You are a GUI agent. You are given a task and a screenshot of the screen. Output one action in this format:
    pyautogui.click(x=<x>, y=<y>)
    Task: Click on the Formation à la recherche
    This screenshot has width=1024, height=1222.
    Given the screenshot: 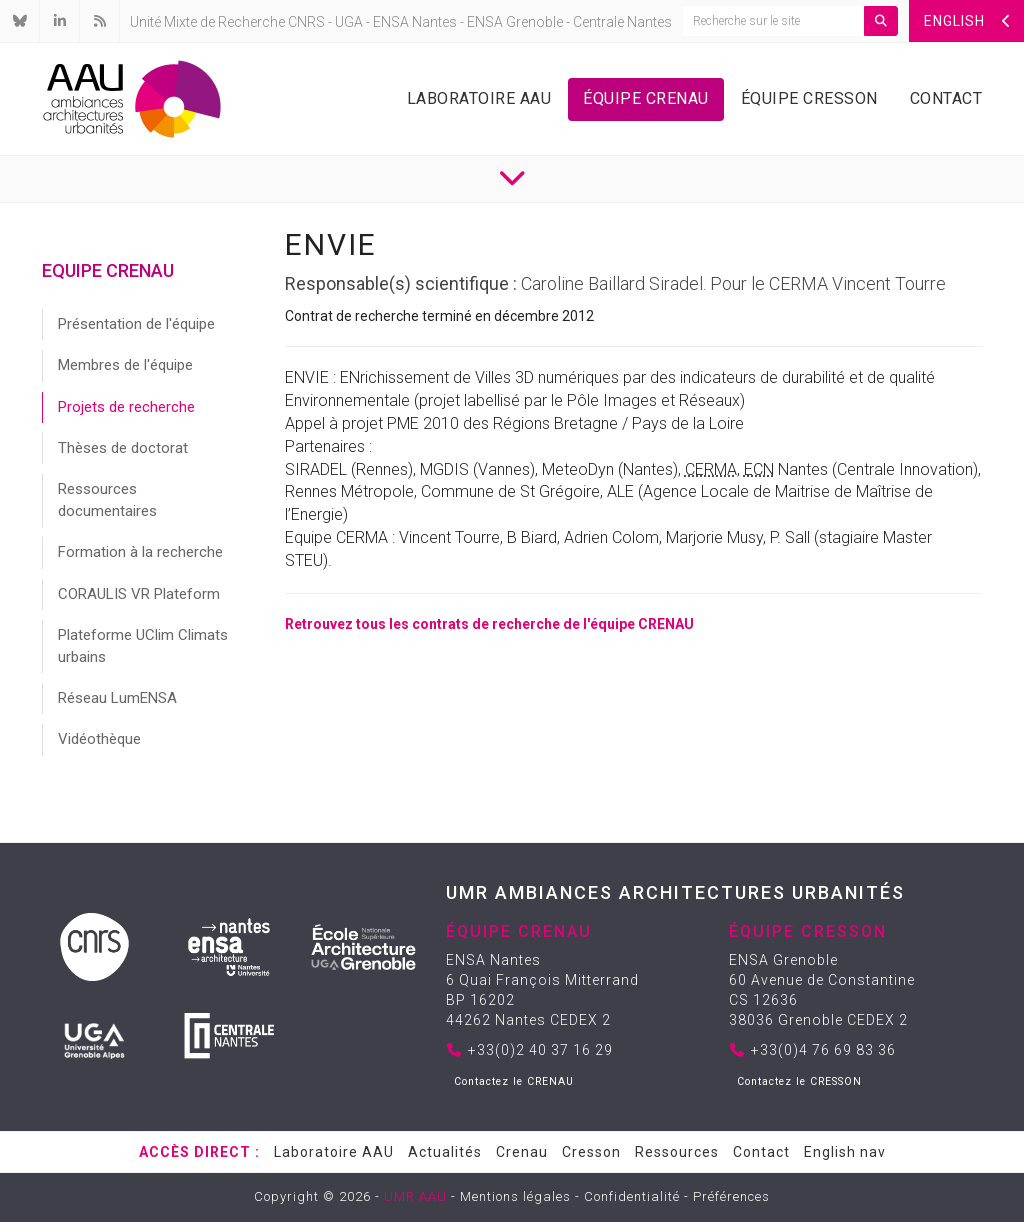 What is the action you would take?
    pyautogui.click(x=140, y=552)
    